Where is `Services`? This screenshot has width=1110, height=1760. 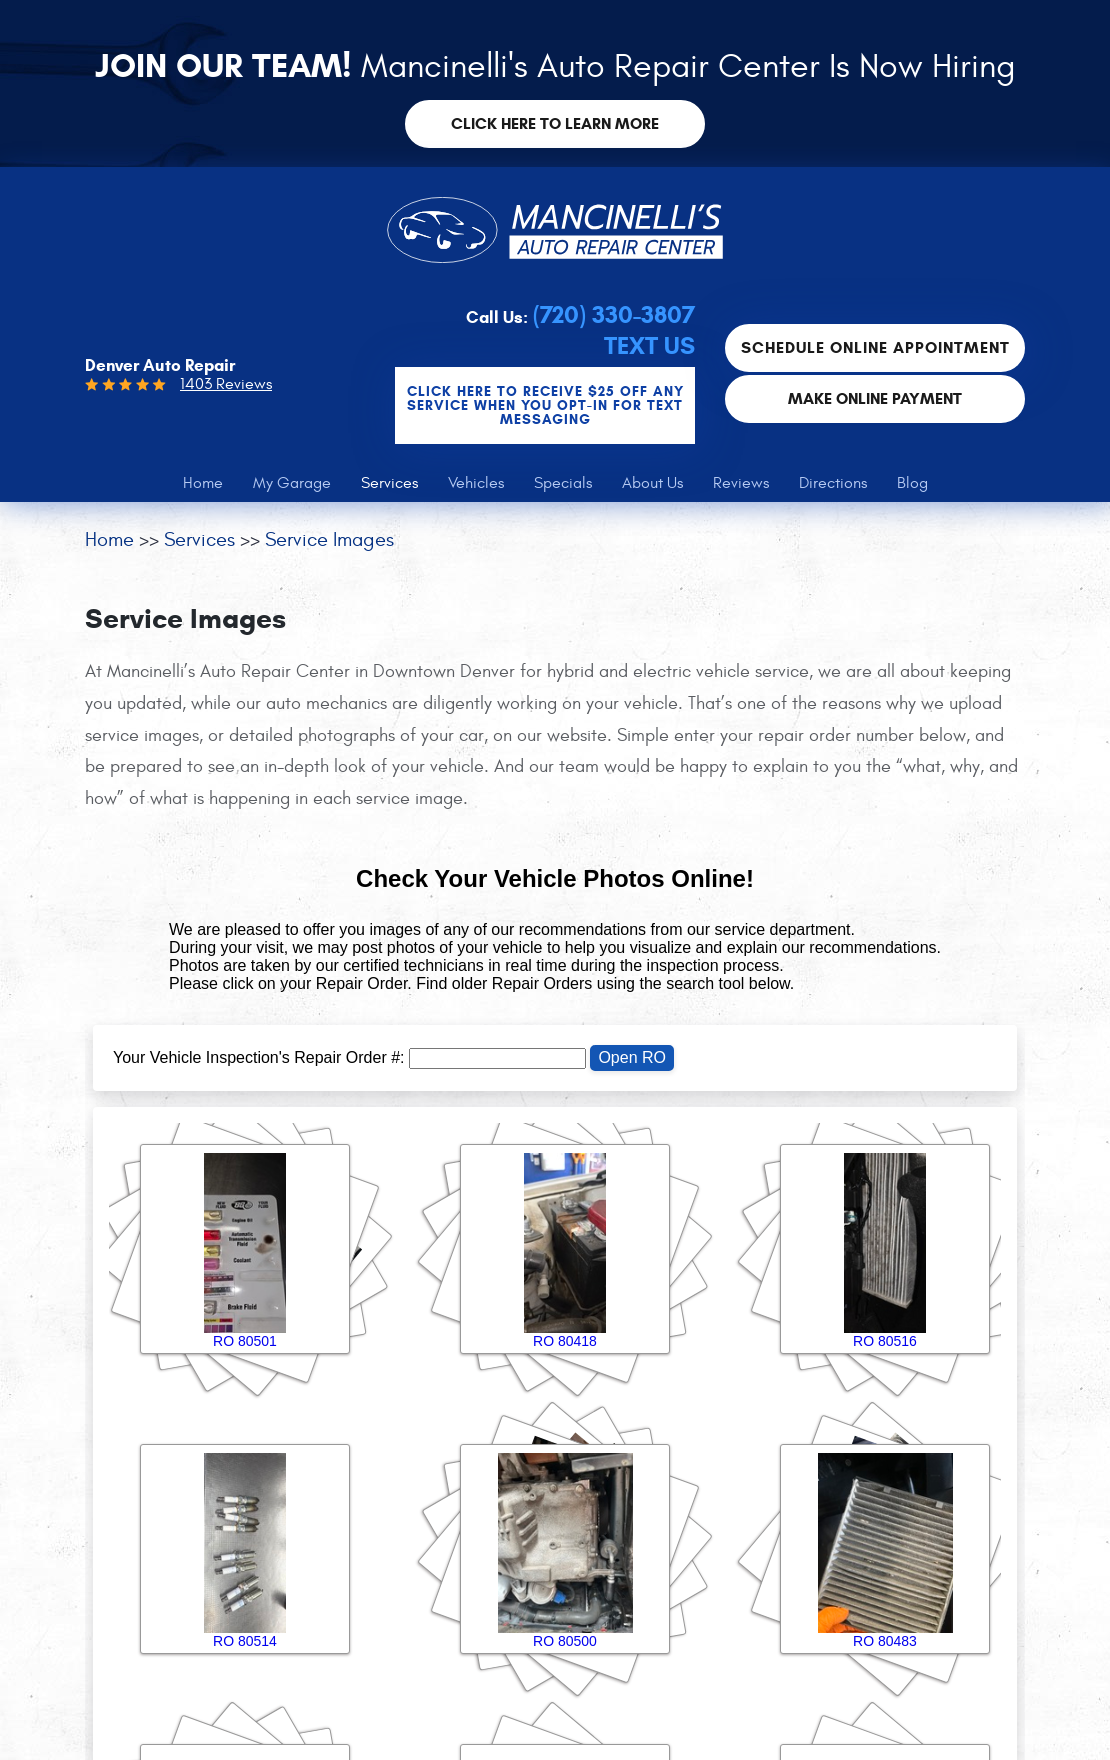 Services is located at coordinates (389, 483).